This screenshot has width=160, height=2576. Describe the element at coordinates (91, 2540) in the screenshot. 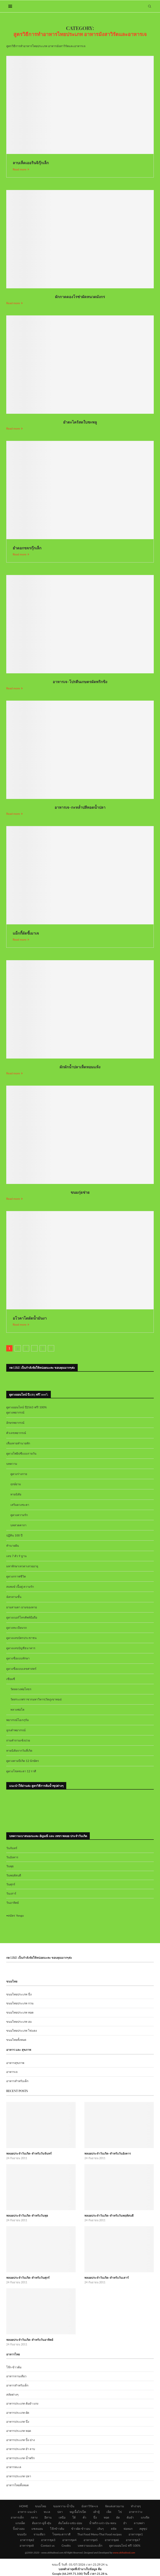

I see `อาหารชุด5` at that location.